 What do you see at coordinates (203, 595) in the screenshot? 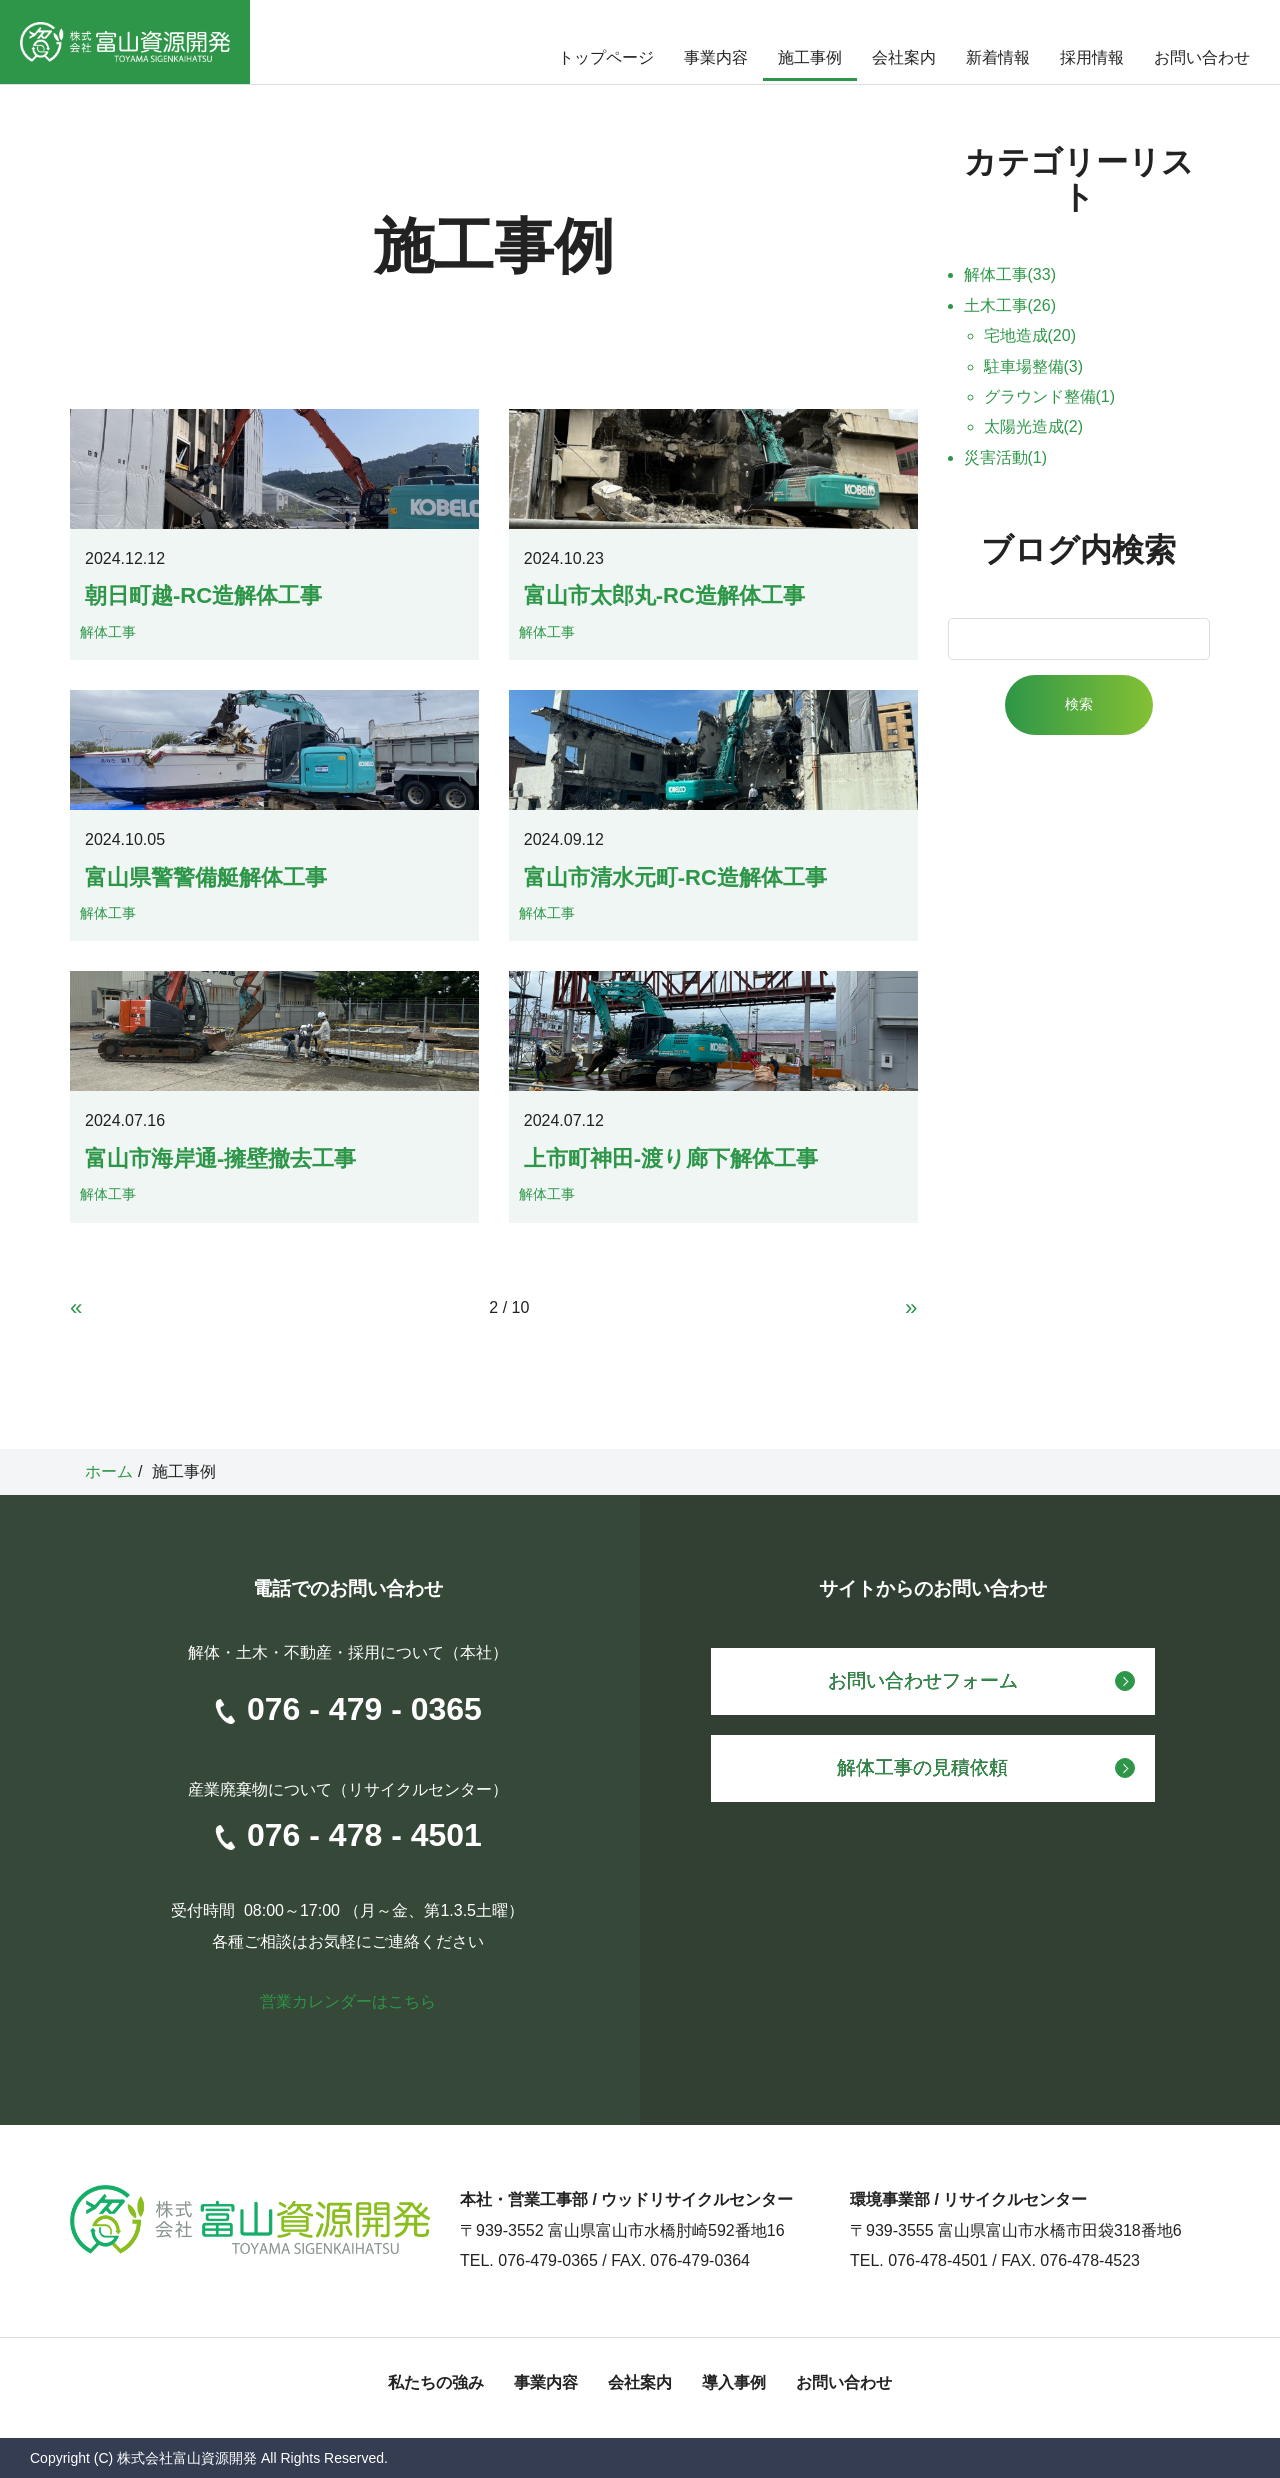
I see `朝日町越-RC造解体工事` at bounding box center [203, 595].